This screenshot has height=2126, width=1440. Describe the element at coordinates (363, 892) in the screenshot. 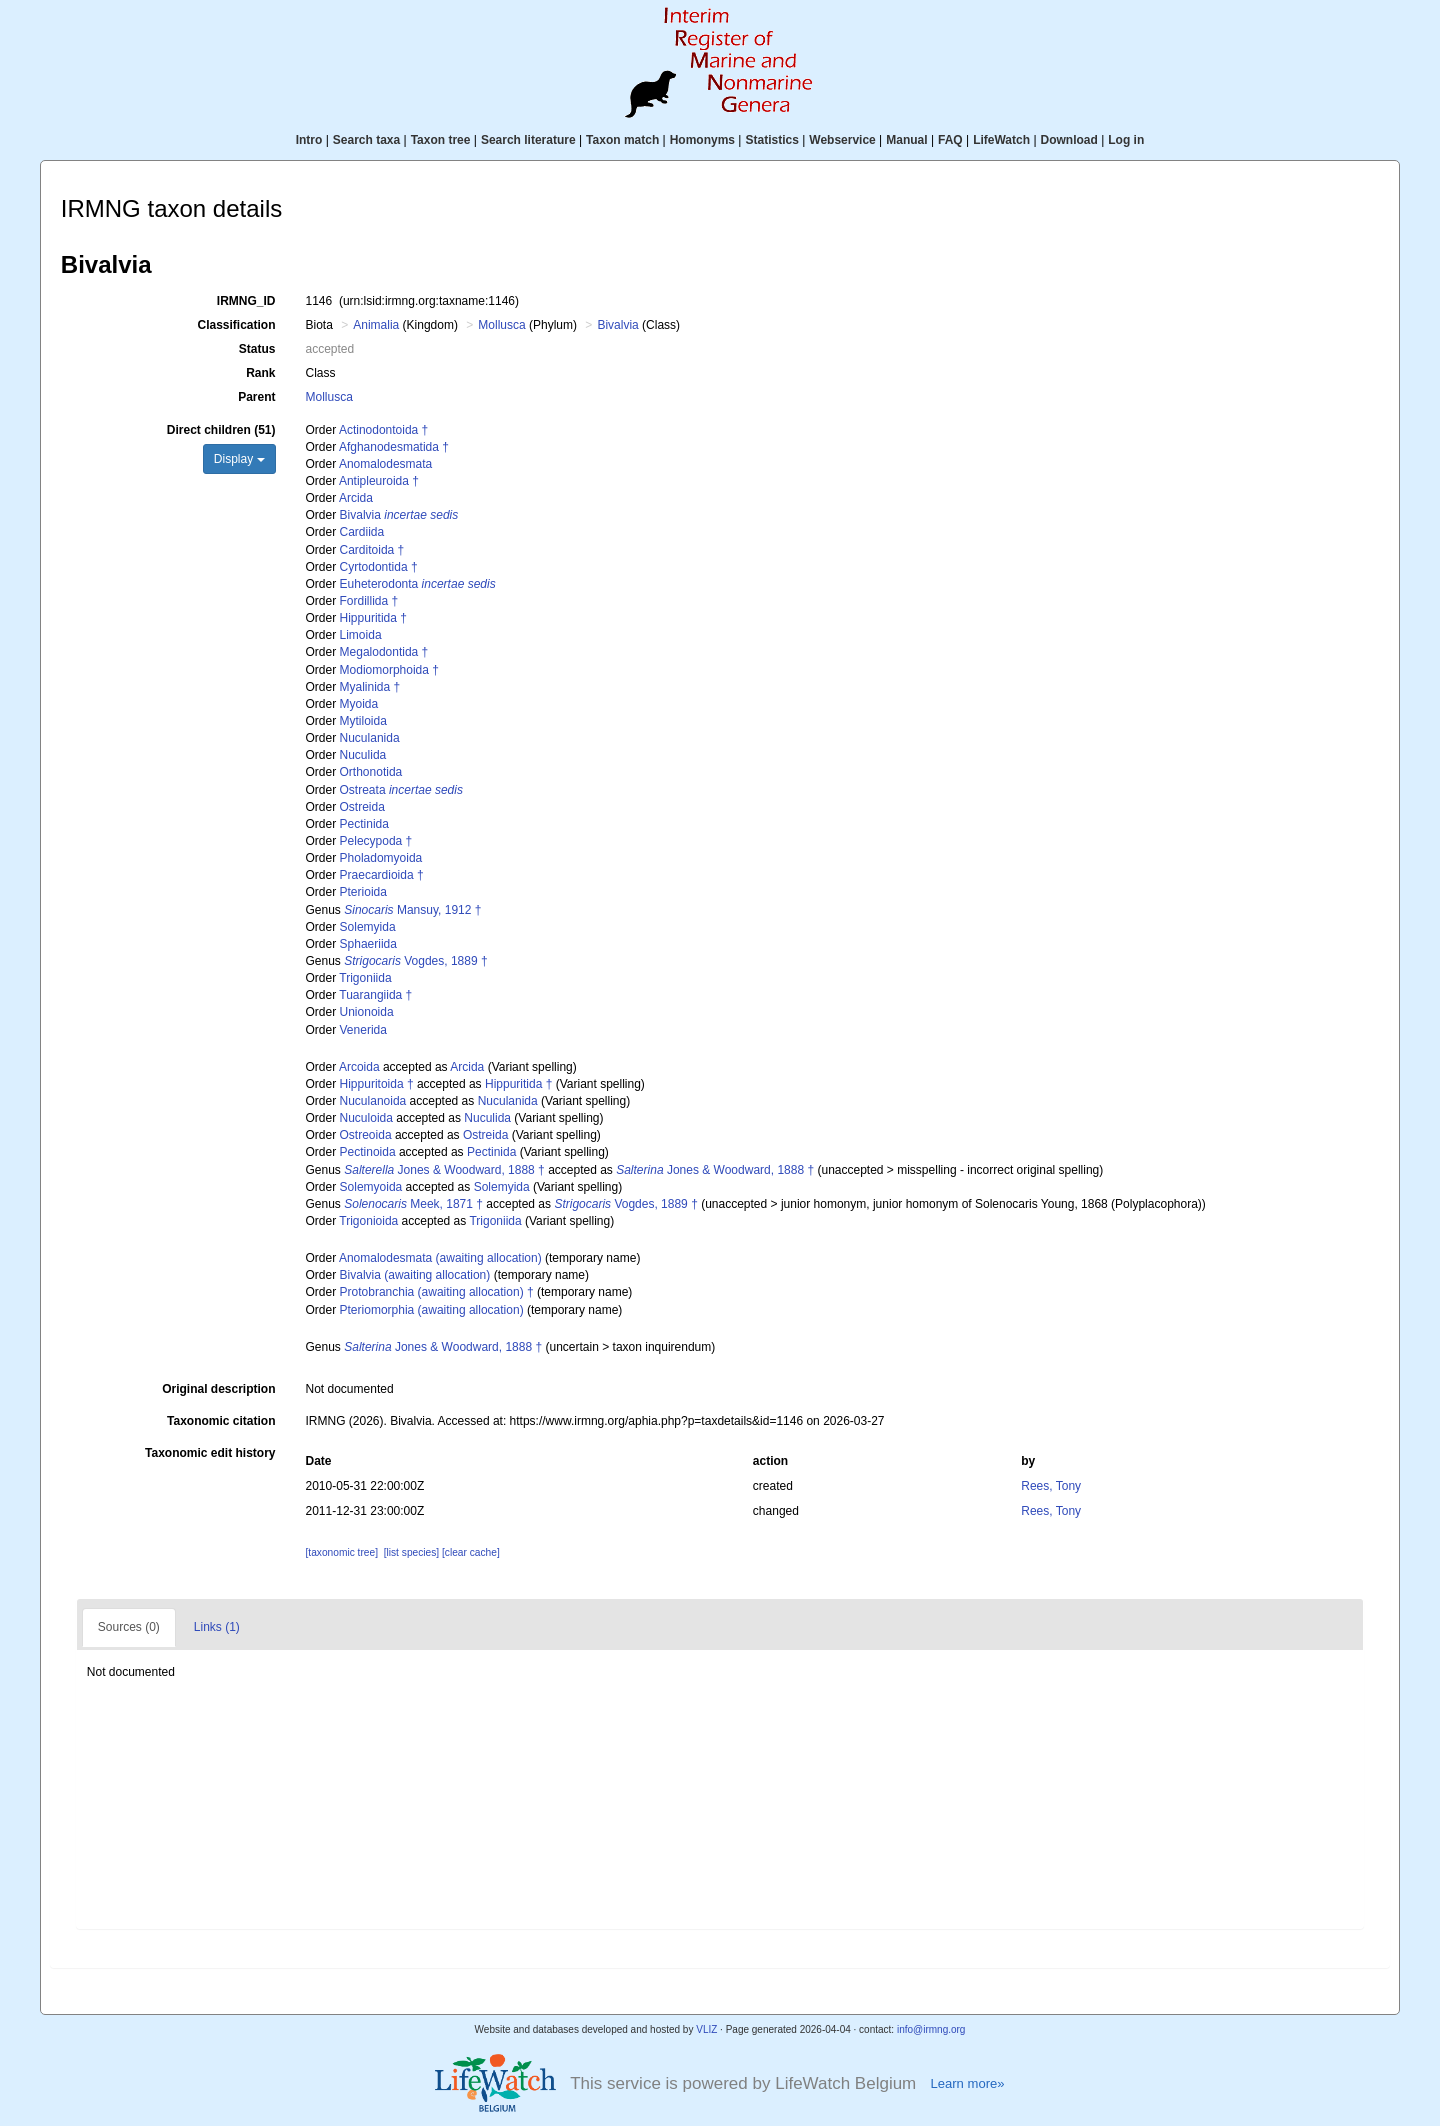

I see `Pterioida` at that location.